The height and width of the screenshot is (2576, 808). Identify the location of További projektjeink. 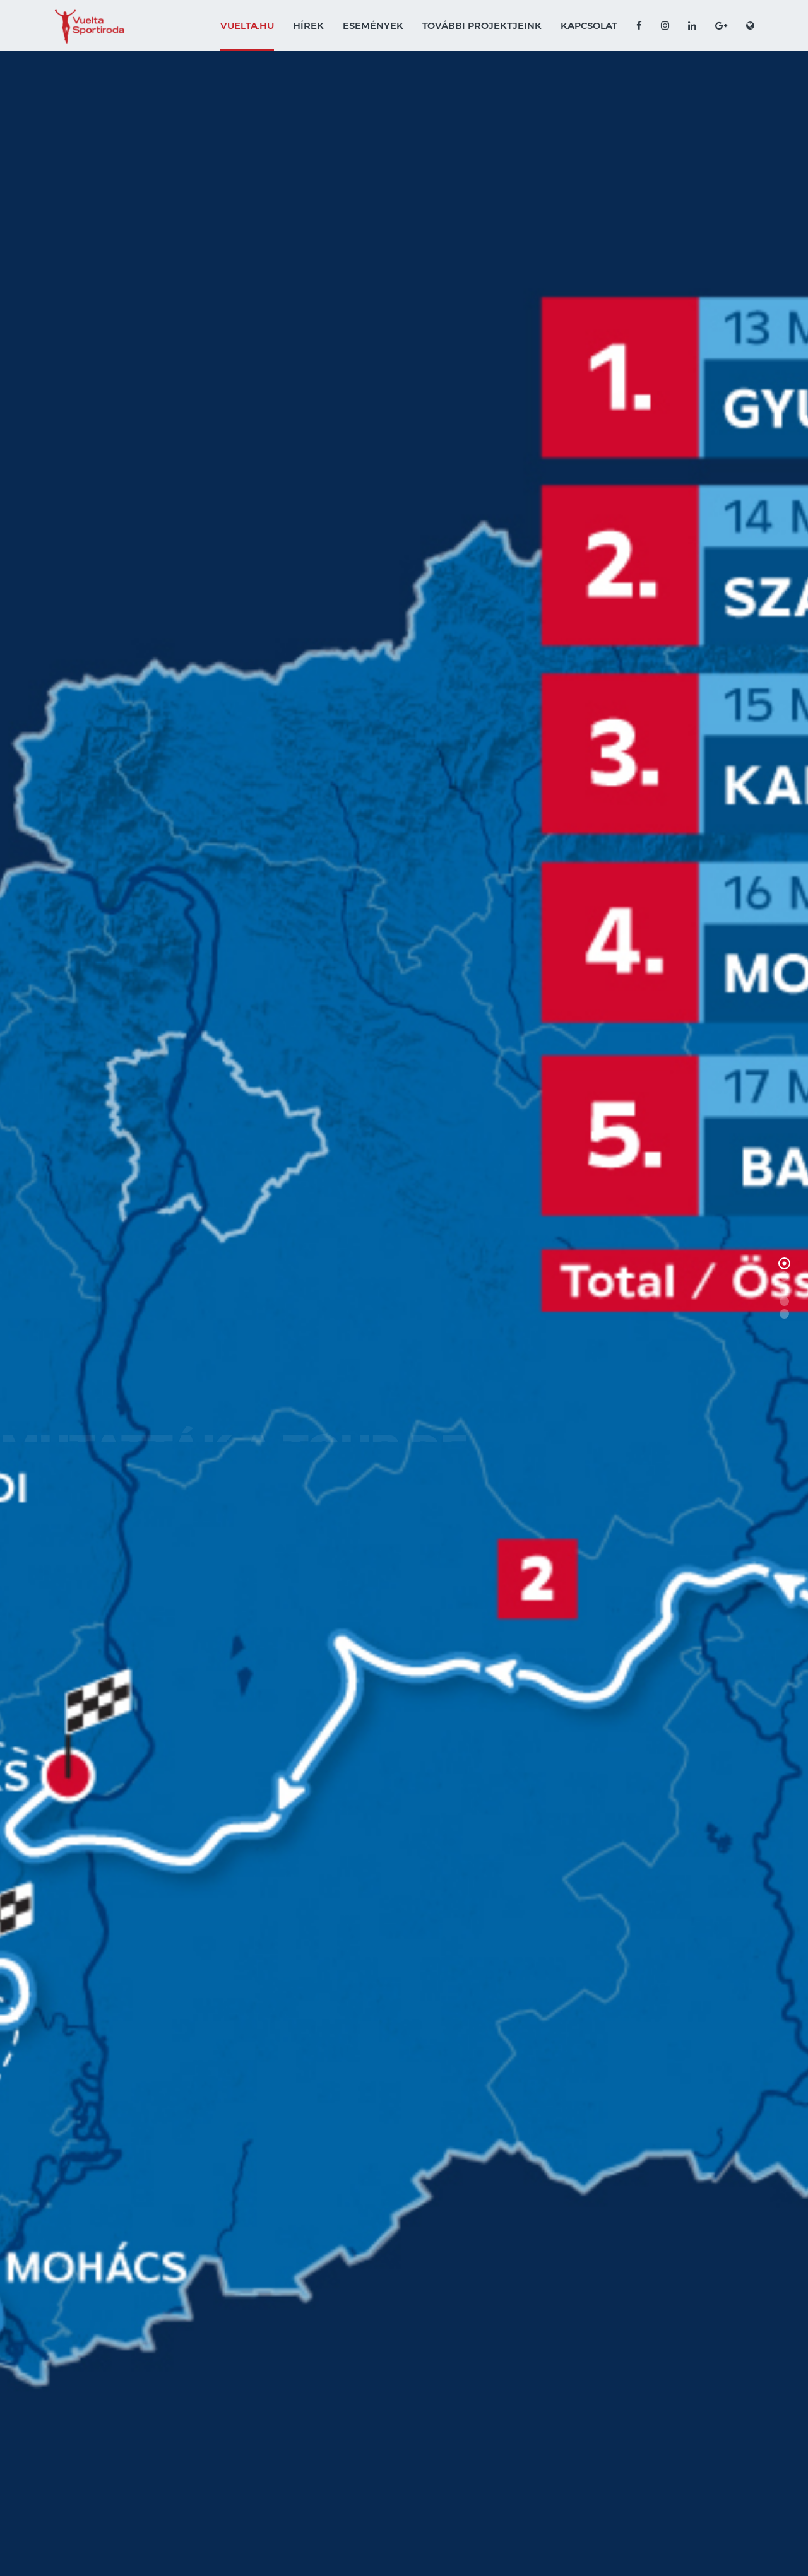
(482, 26).